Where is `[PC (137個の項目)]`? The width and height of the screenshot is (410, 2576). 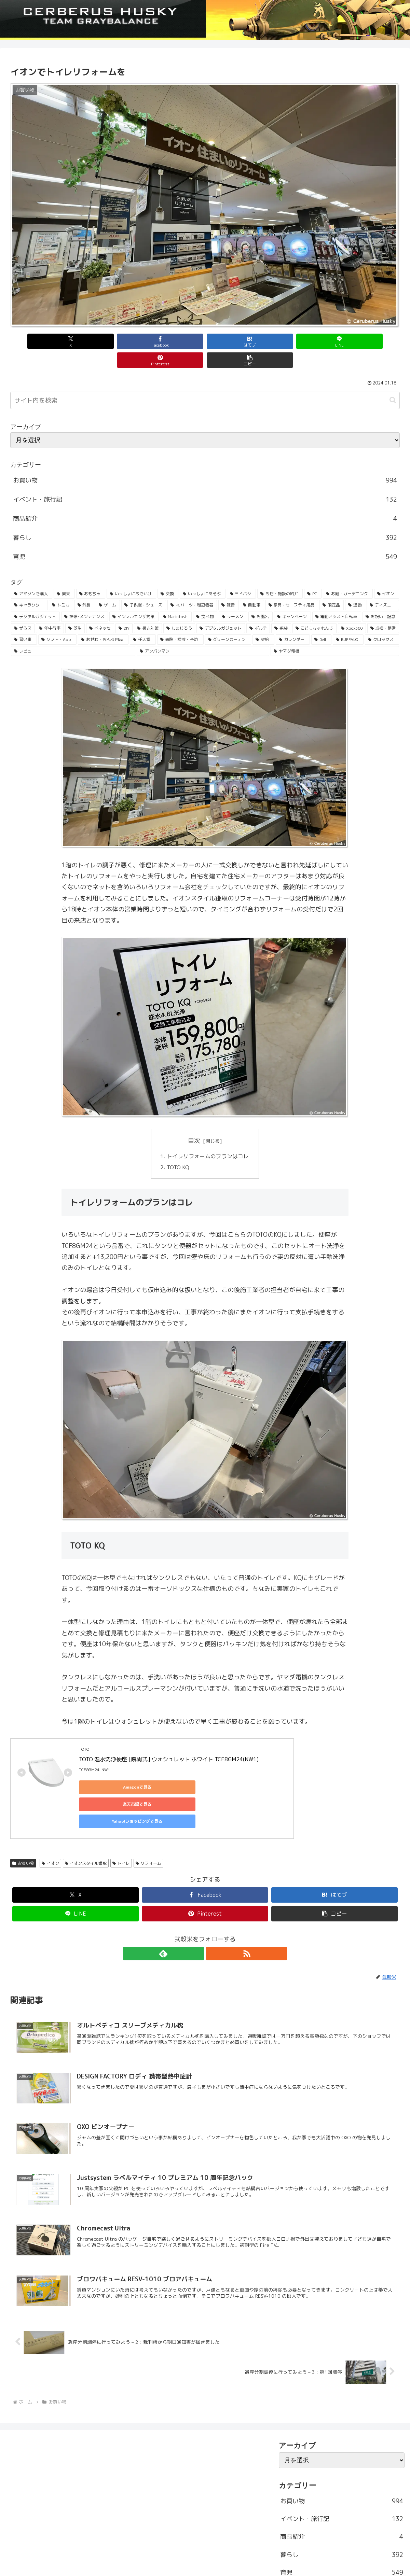 [PC (137個の項目)] is located at coordinates (313, 575).